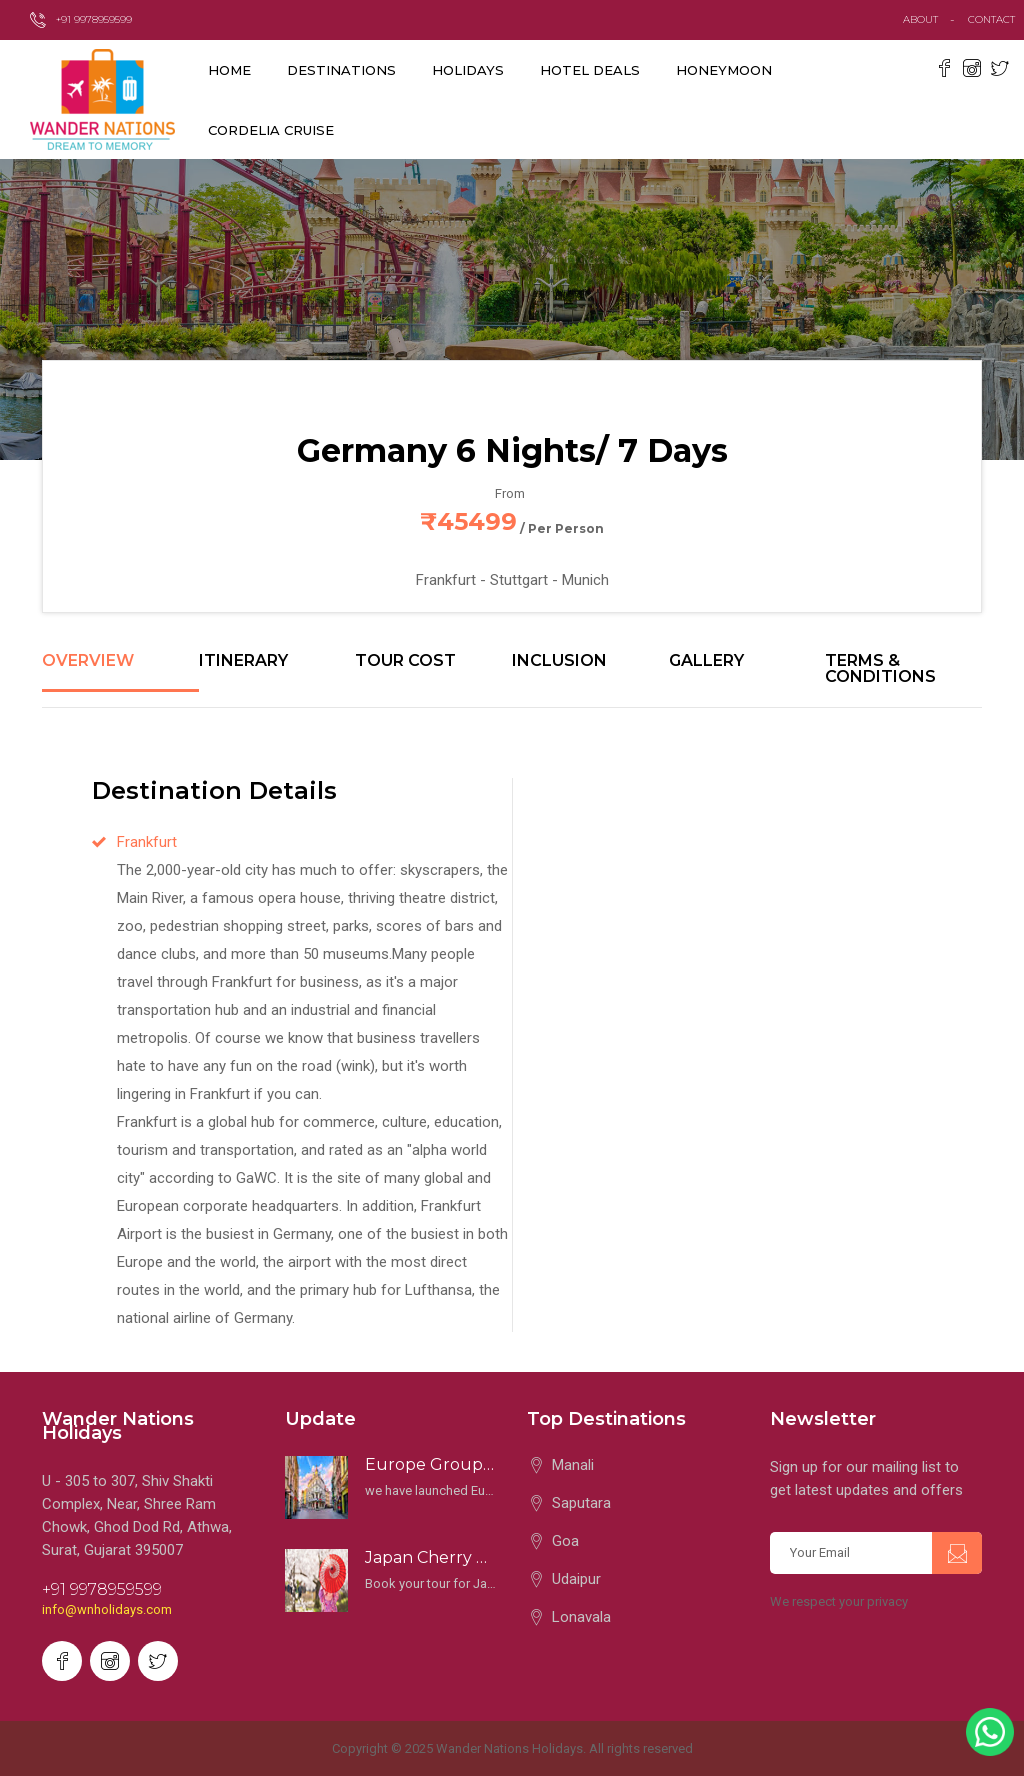  What do you see at coordinates (590, 70) in the screenshot?
I see `Hotel Deals` at bounding box center [590, 70].